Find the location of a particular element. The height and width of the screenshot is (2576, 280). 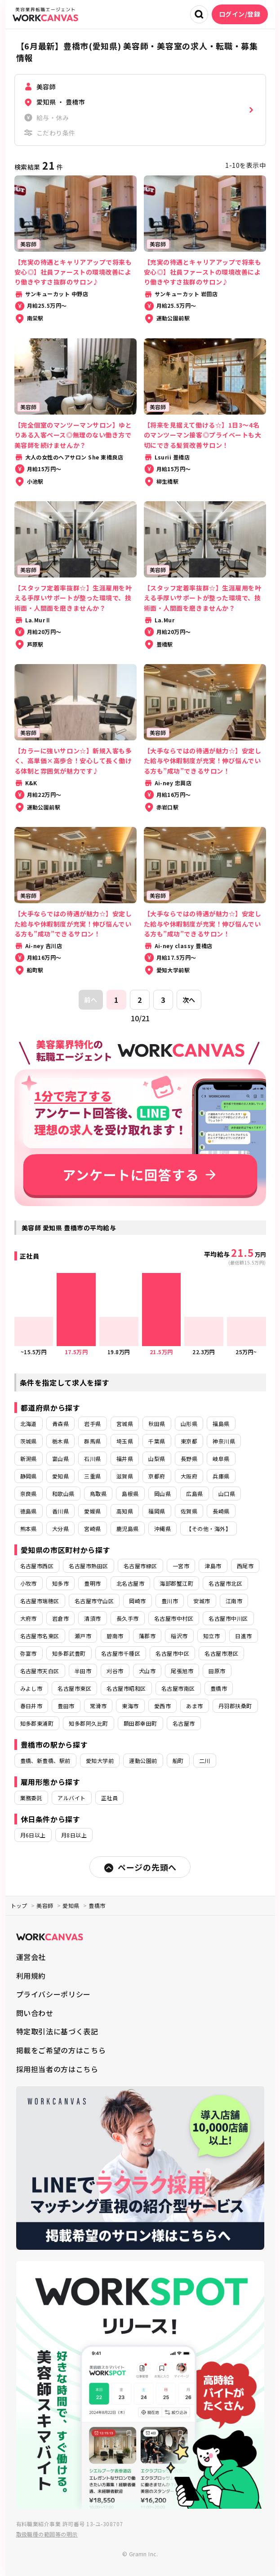

西尾市 is located at coordinates (245, 1566).